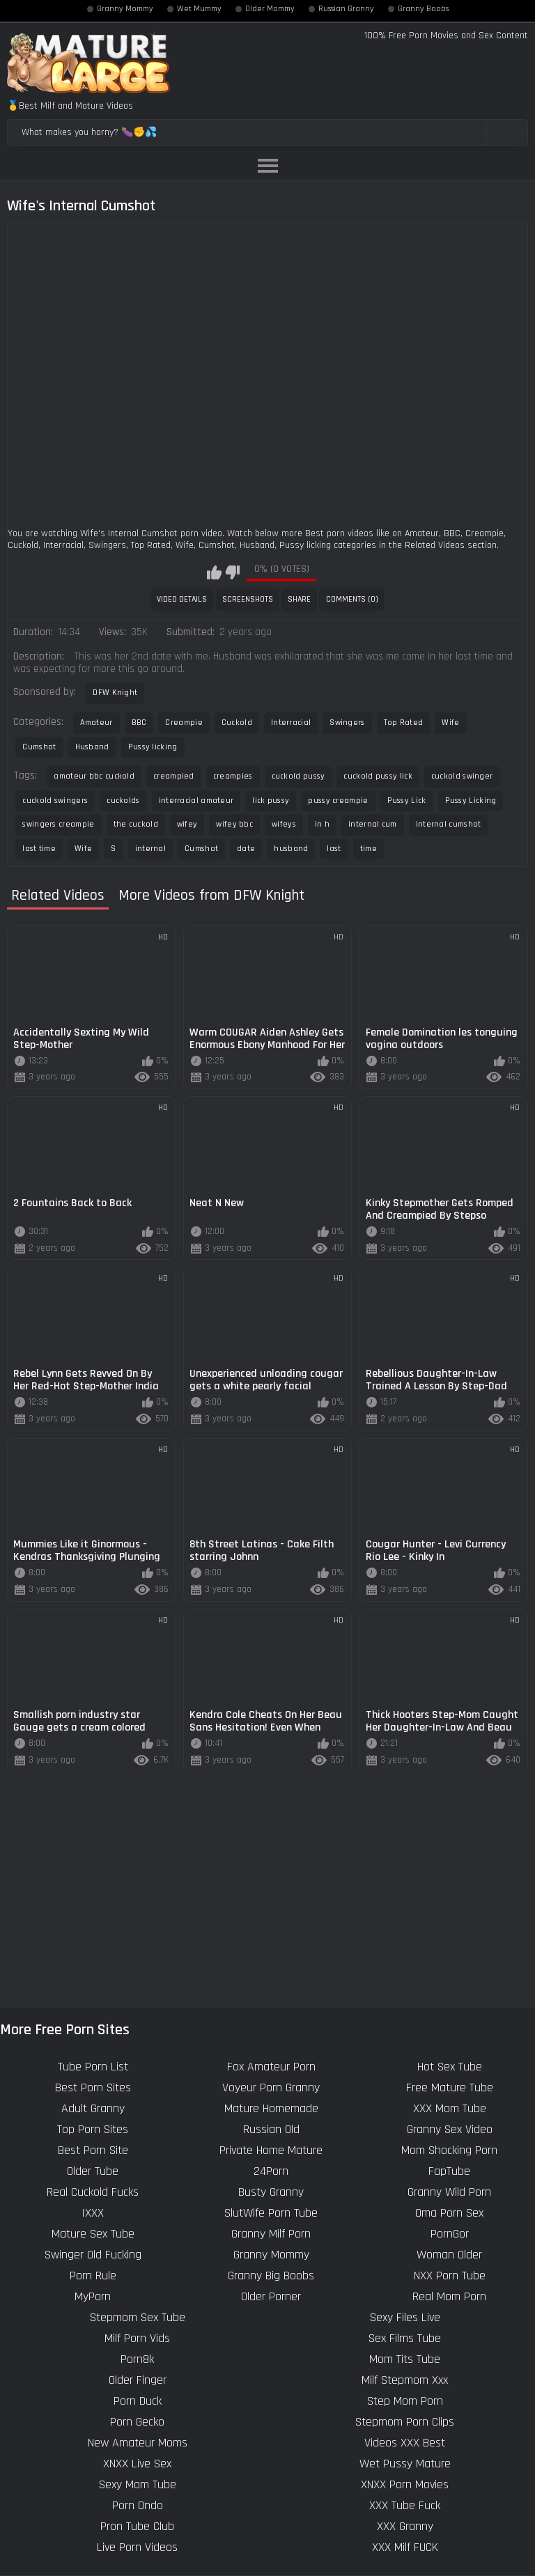  What do you see at coordinates (92, 747) in the screenshot?
I see `Husband` at bounding box center [92, 747].